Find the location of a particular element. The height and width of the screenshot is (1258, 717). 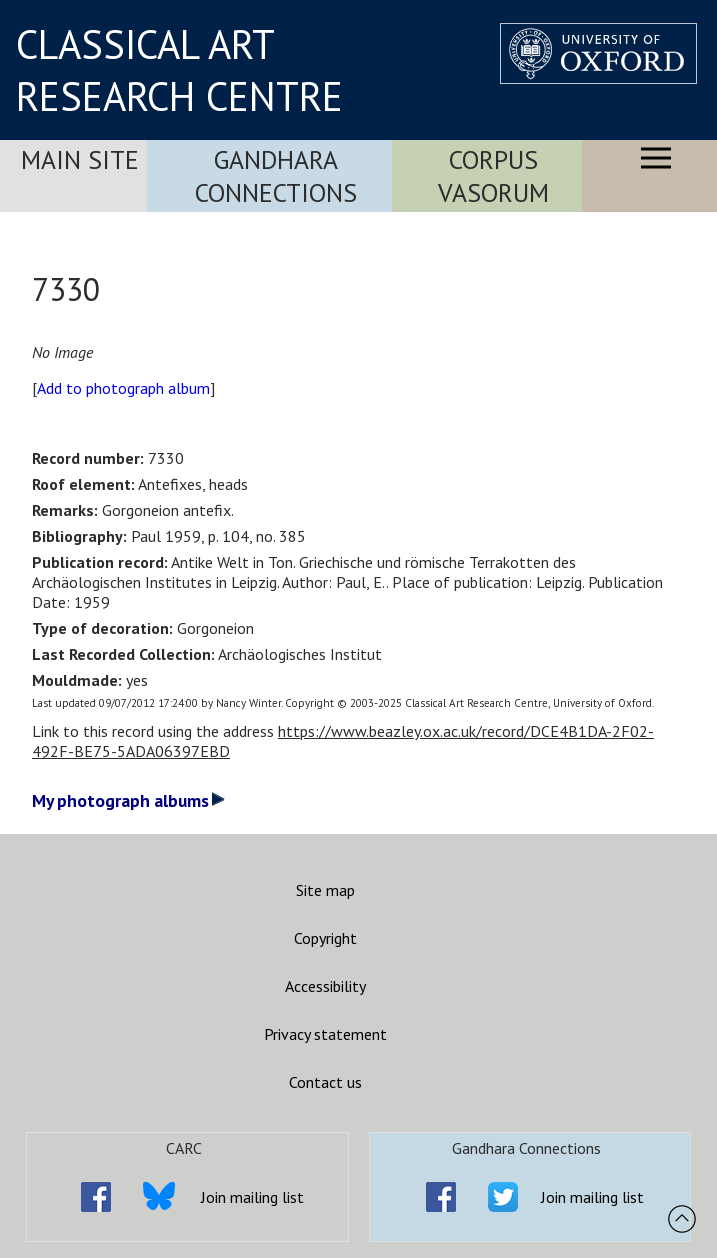

Gandhara Connections is located at coordinates (276, 176).